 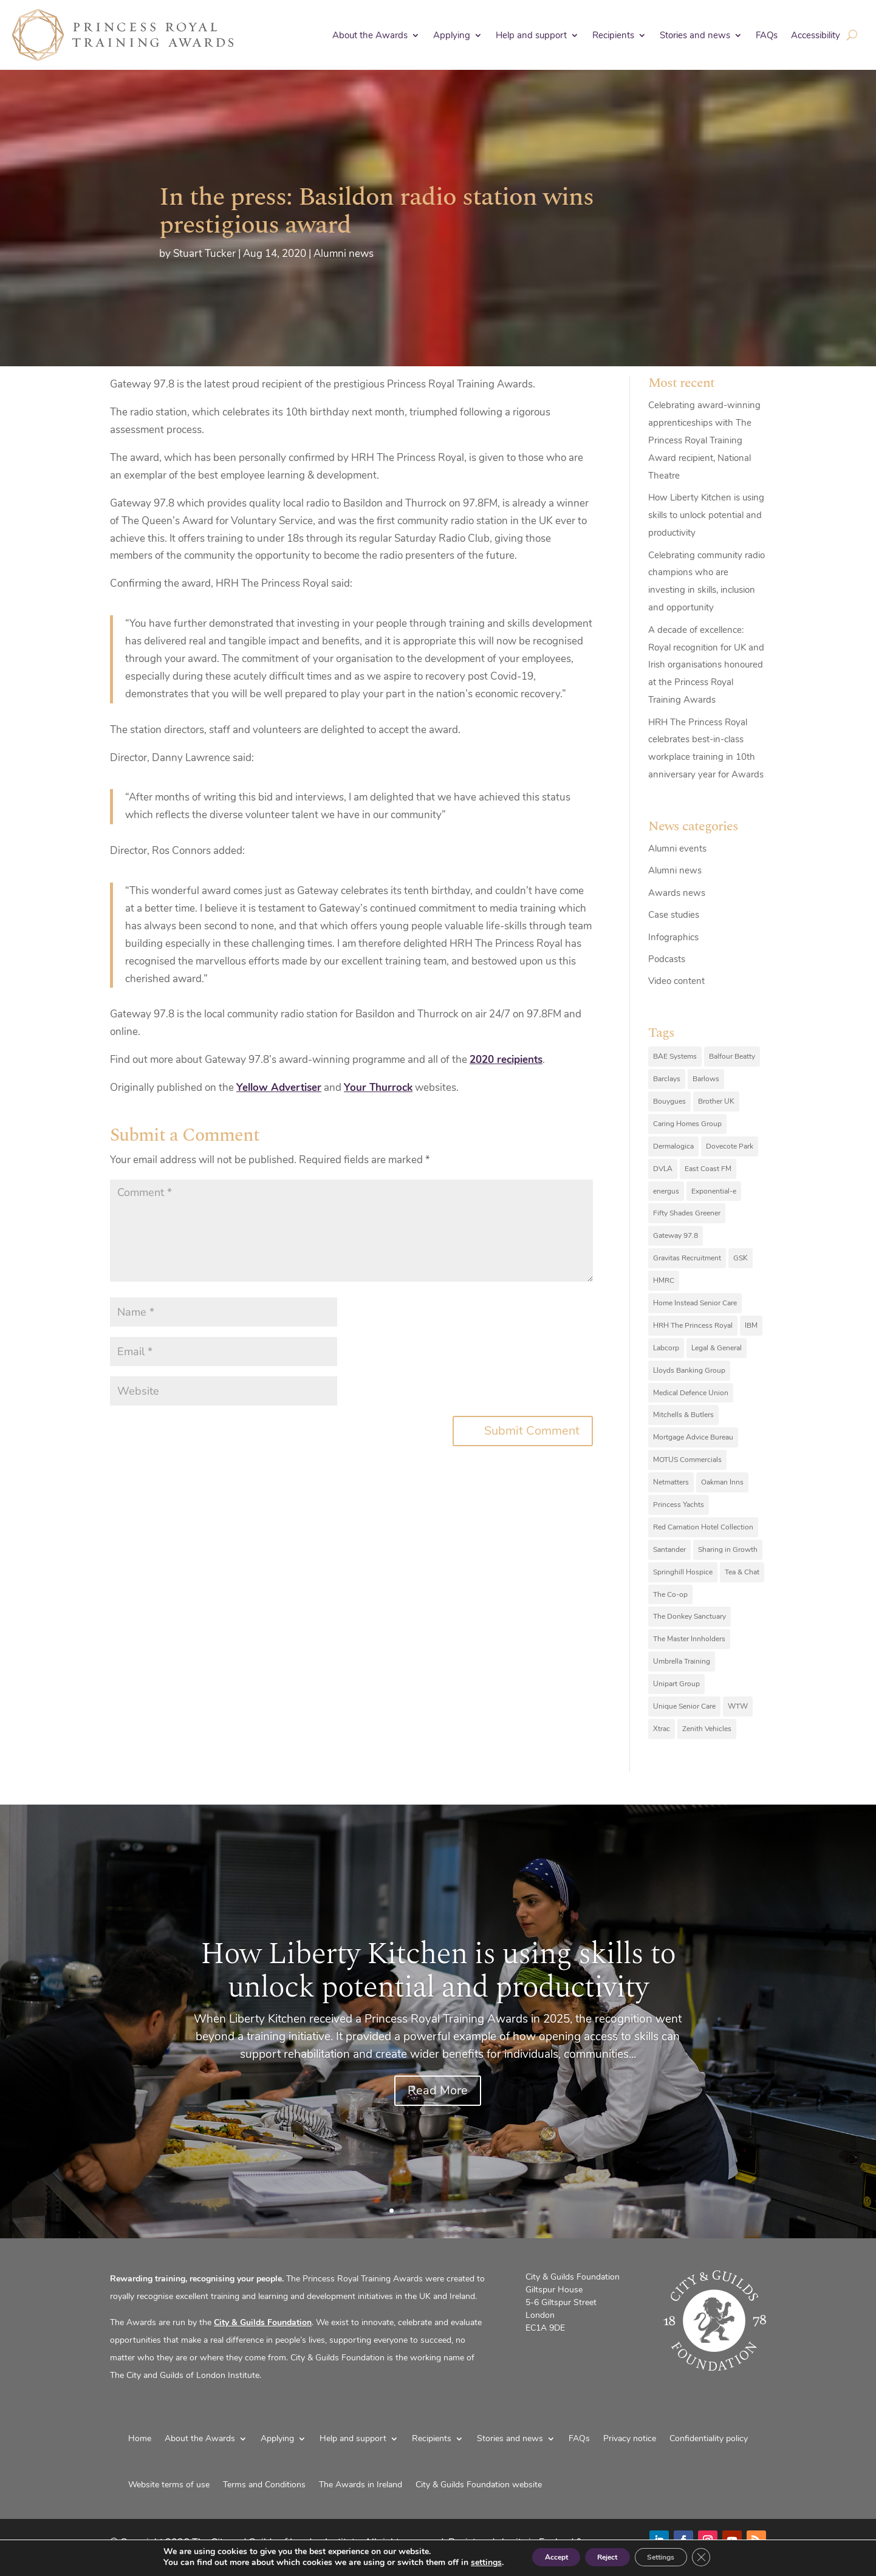 What do you see at coordinates (683, 1415) in the screenshot?
I see `Mitchells & Butlers [Mitchells & Butlers (6 items)]` at bounding box center [683, 1415].